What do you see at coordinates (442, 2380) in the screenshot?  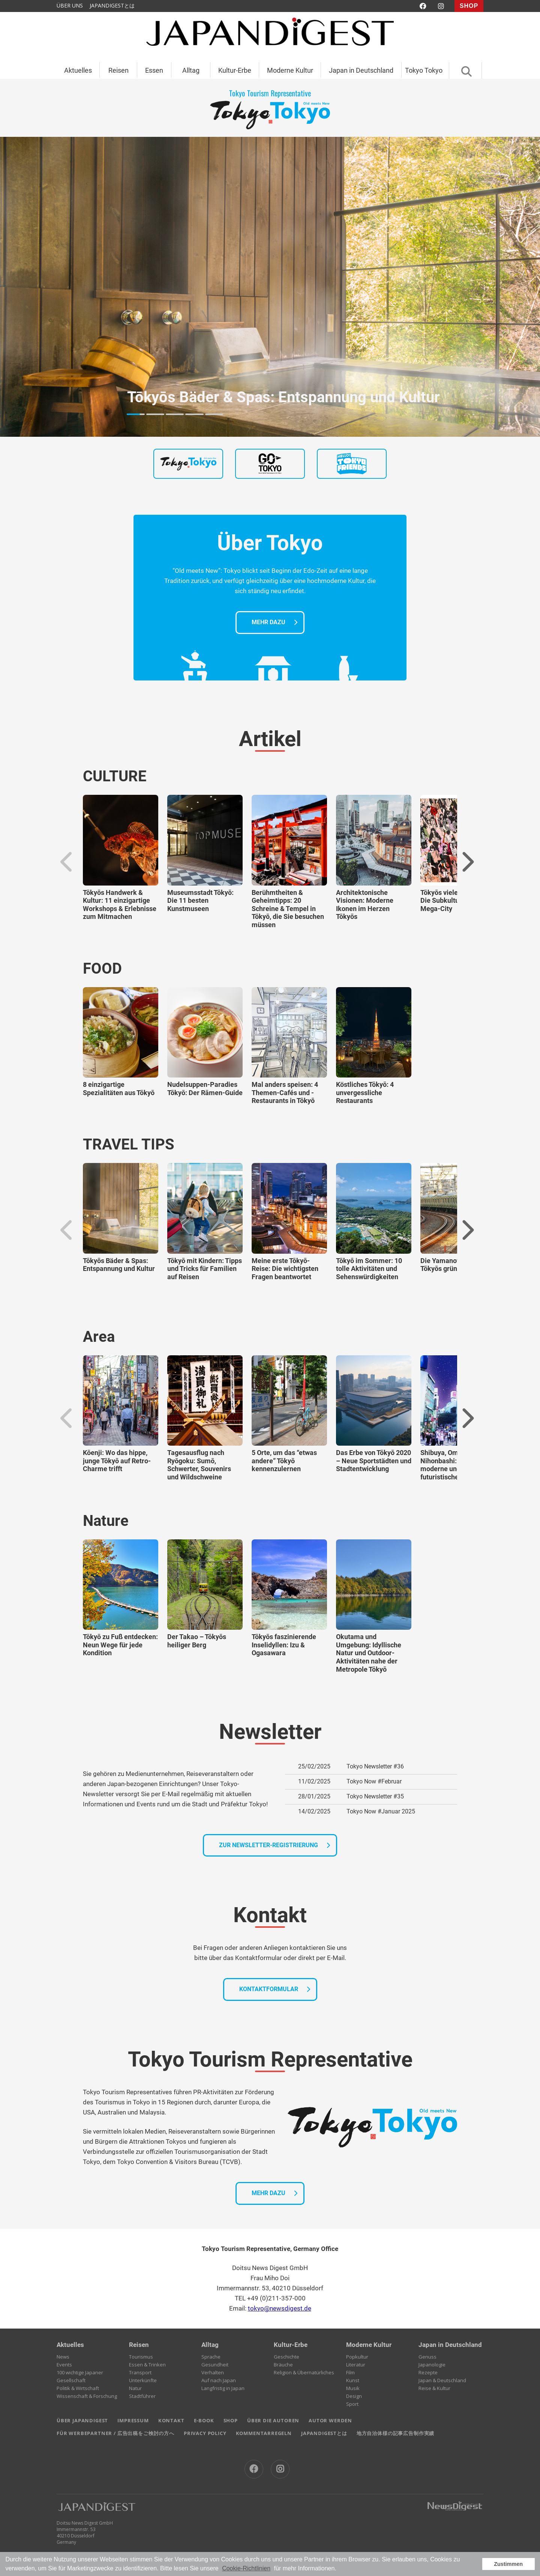 I see `Japan & Deutschland` at bounding box center [442, 2380].